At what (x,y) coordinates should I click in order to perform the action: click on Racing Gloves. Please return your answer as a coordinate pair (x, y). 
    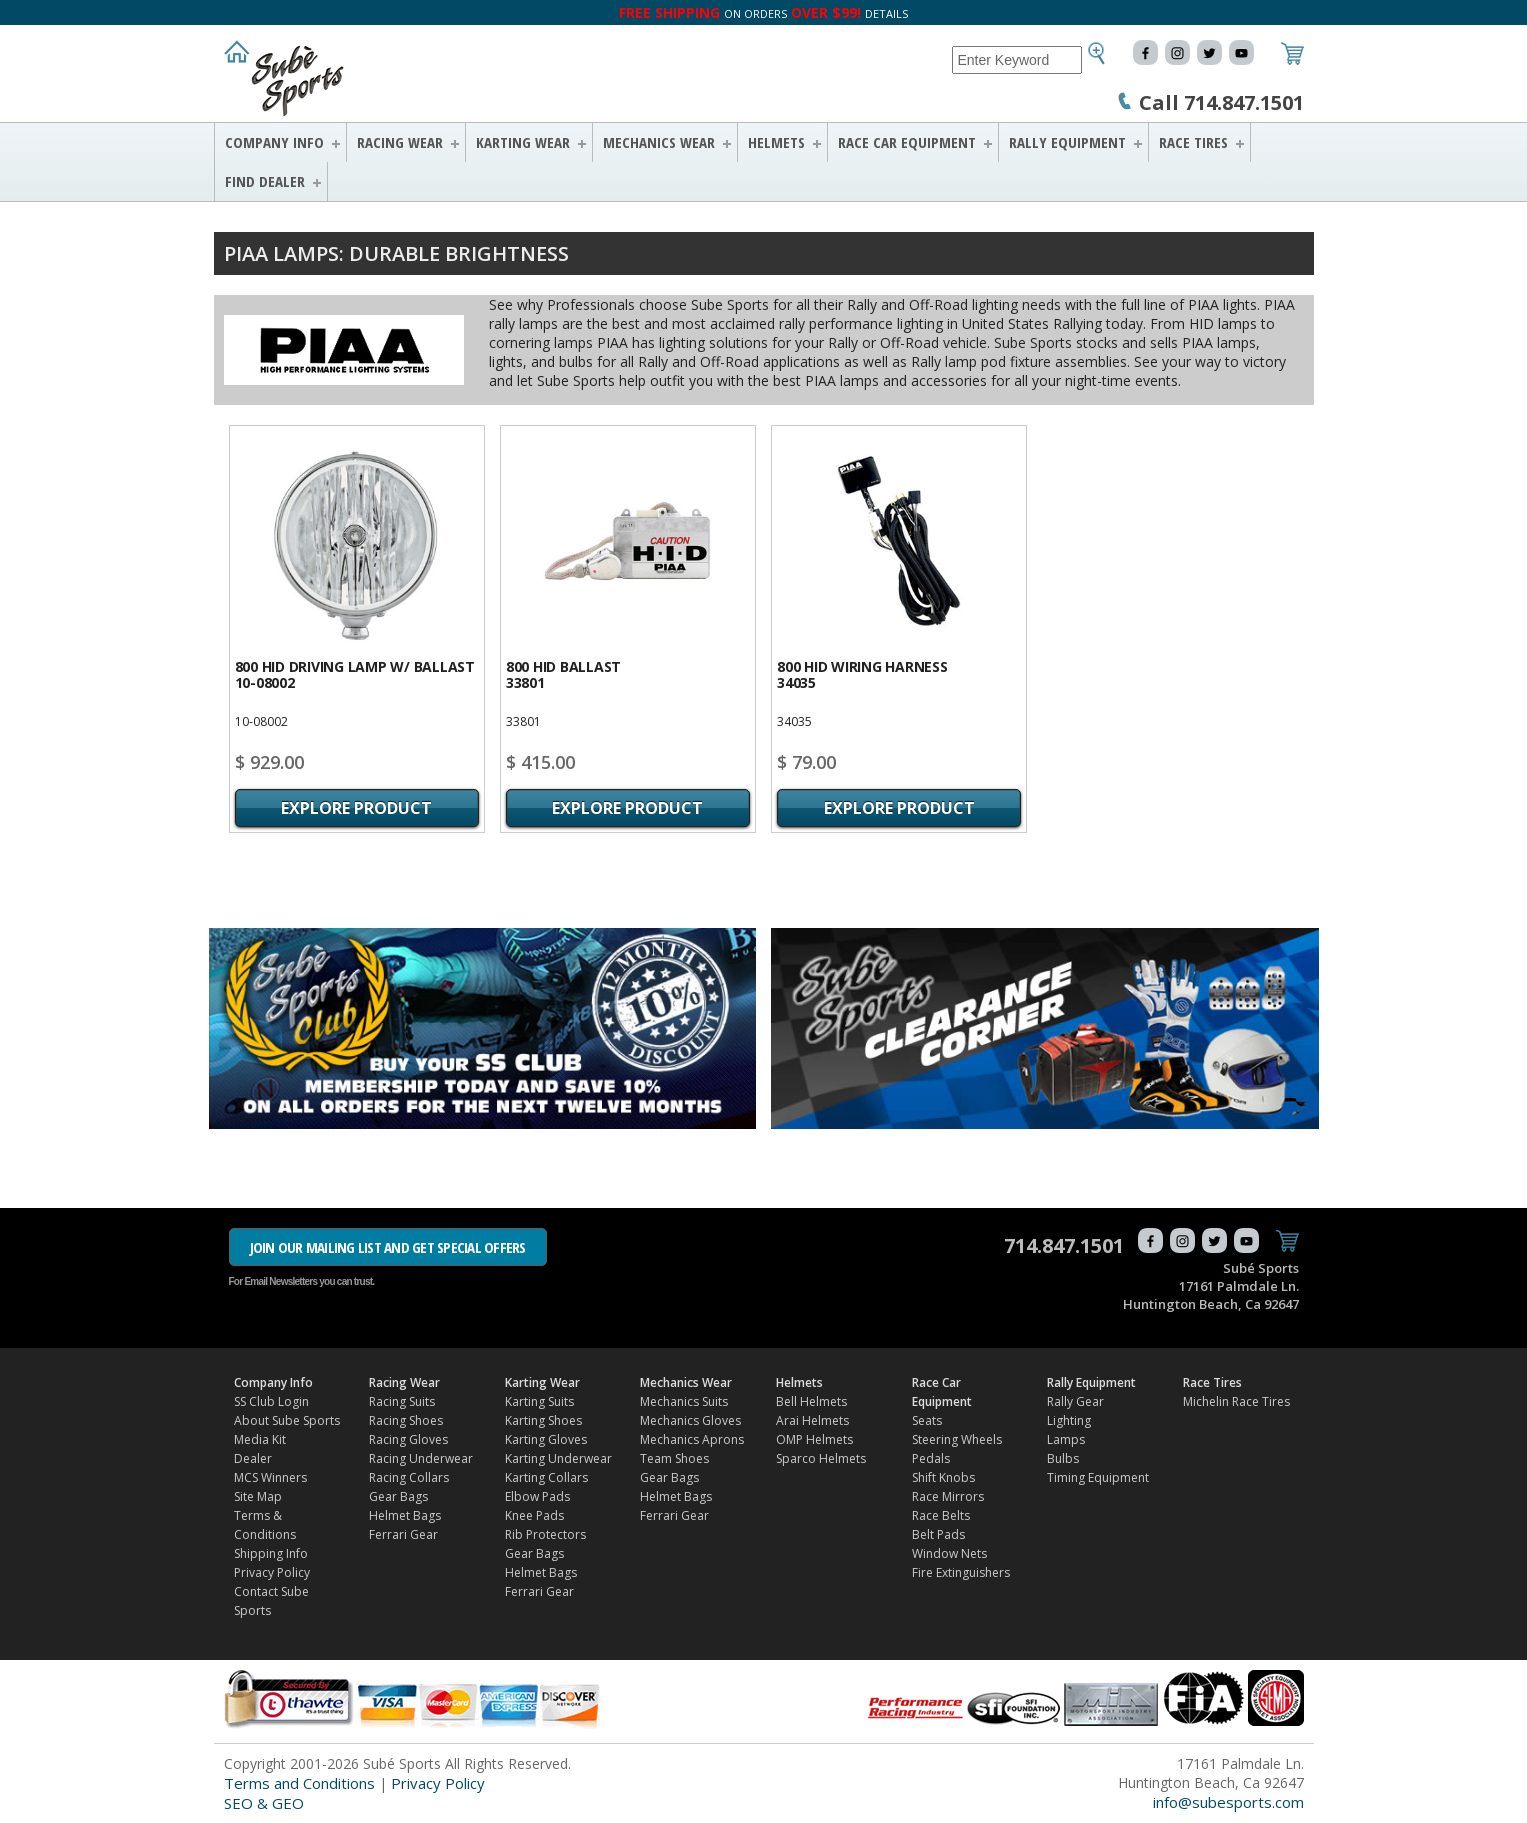
    Looking at the image, I should click on (408, 1439).